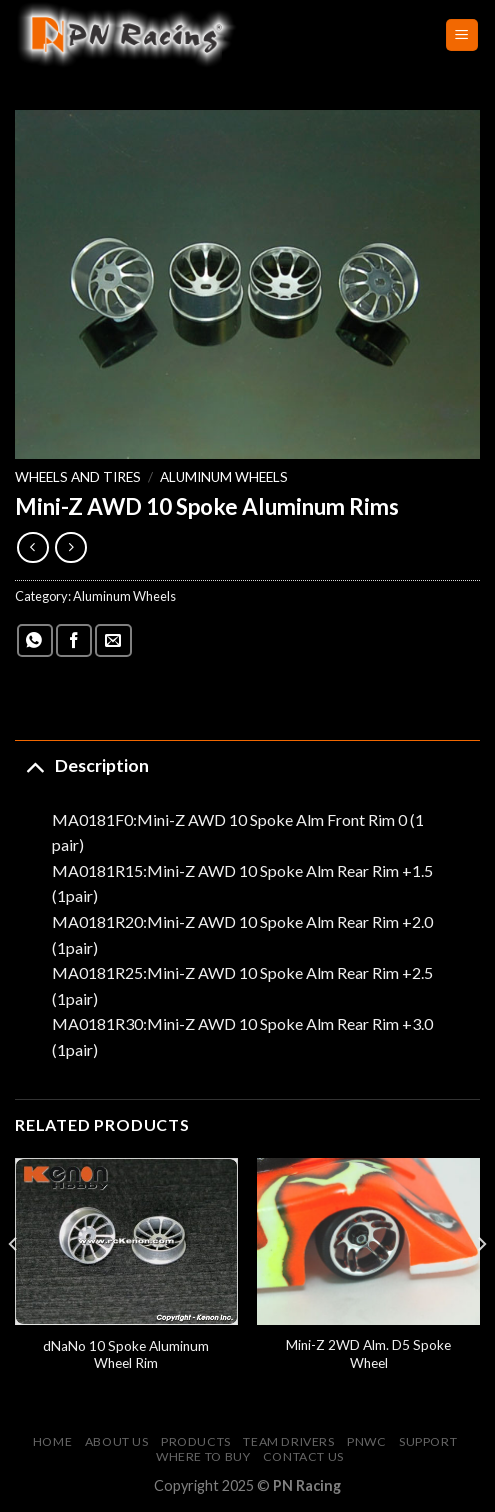 Image resolution: width=495 pixels, height=1512 pixels. I want to click on Contact Us, so click(303, 1456).